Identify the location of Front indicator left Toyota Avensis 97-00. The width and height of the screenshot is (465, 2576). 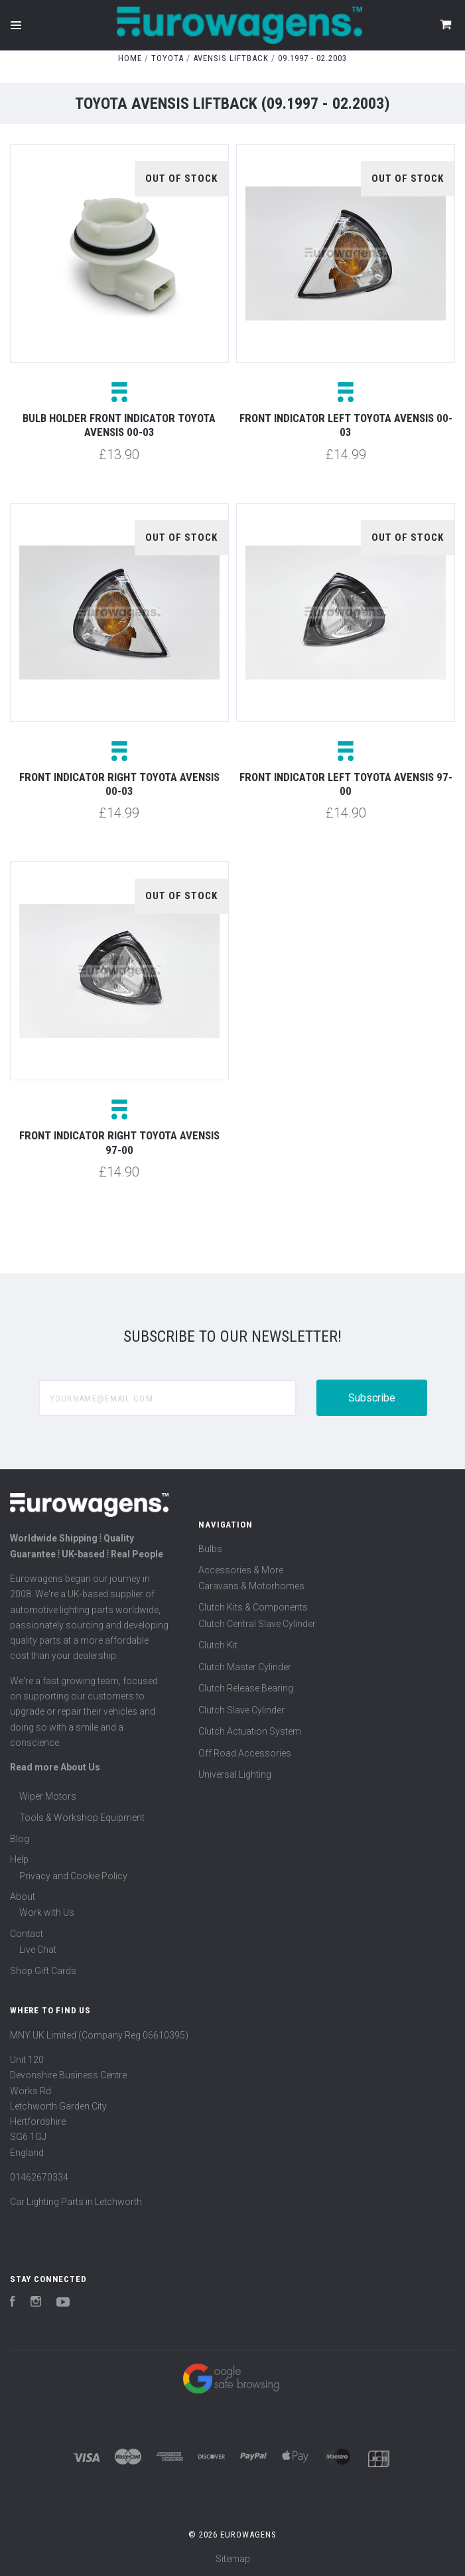
(345, 784).